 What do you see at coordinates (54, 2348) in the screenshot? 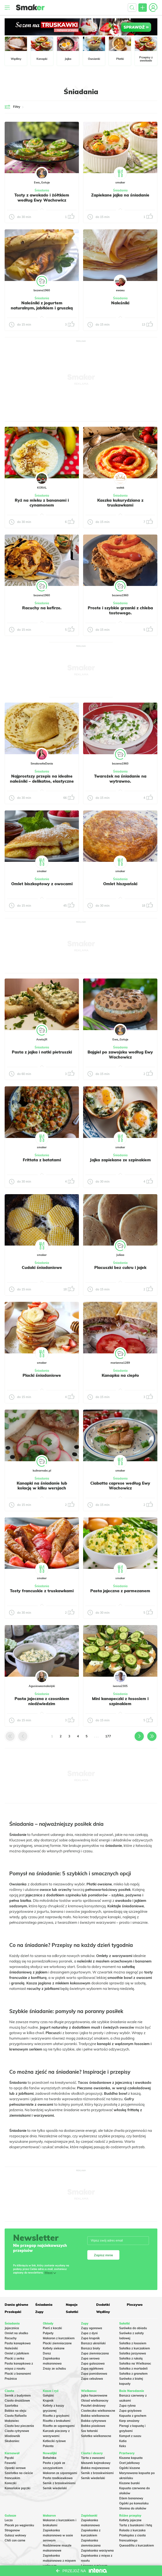
I see `Kotlety siekane` at bounding box center [54, 2348].